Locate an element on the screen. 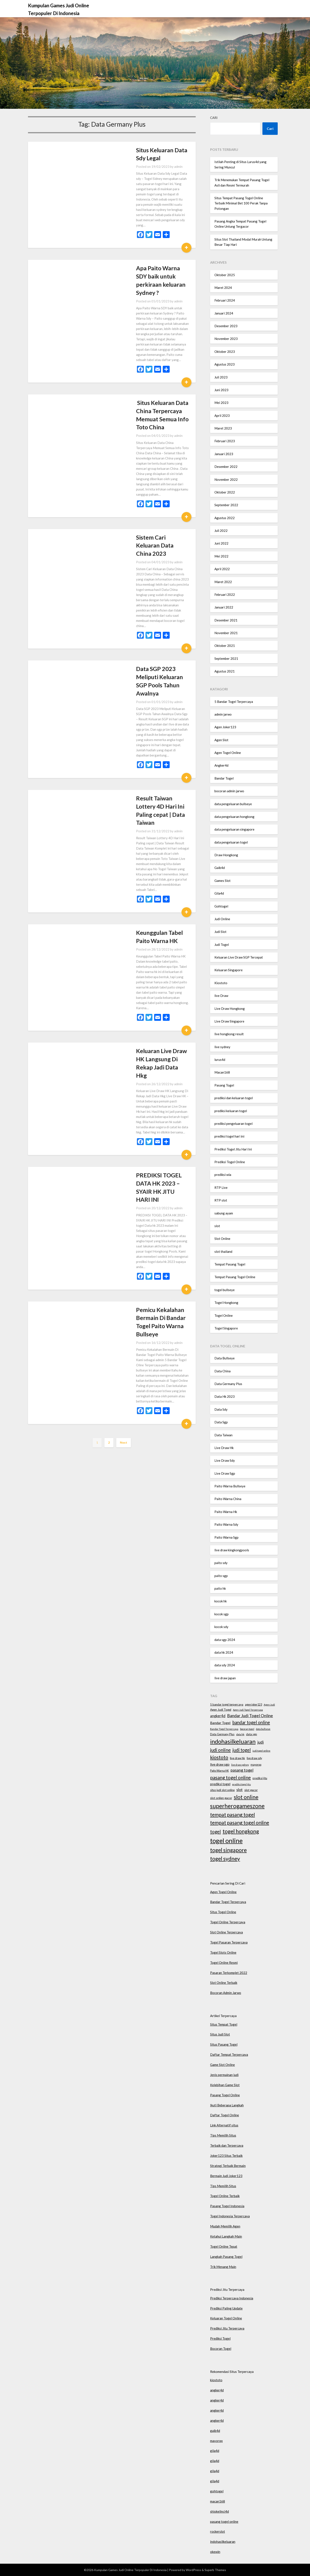  Togel Online Terpercaya is located at coordinates (227, 1922).